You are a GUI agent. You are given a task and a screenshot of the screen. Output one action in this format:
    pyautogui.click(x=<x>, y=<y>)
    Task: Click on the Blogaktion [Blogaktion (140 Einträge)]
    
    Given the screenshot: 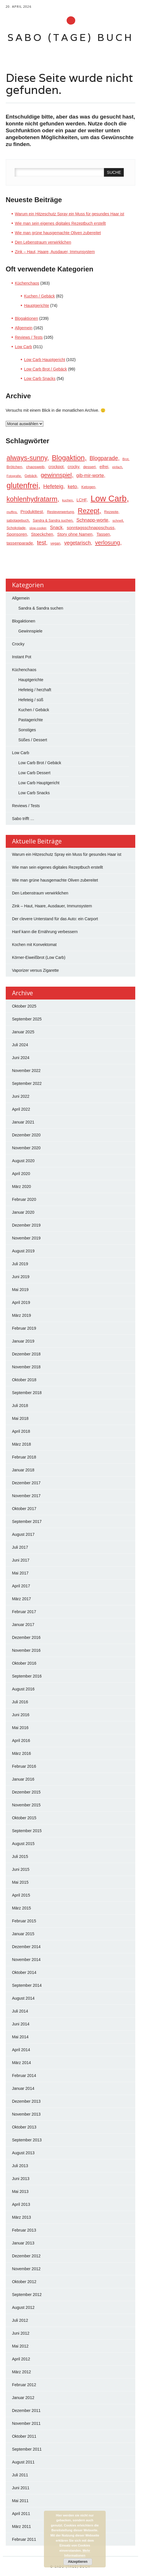 What is the action you would take?
    pyautogui.click(x=68, y=458)
    